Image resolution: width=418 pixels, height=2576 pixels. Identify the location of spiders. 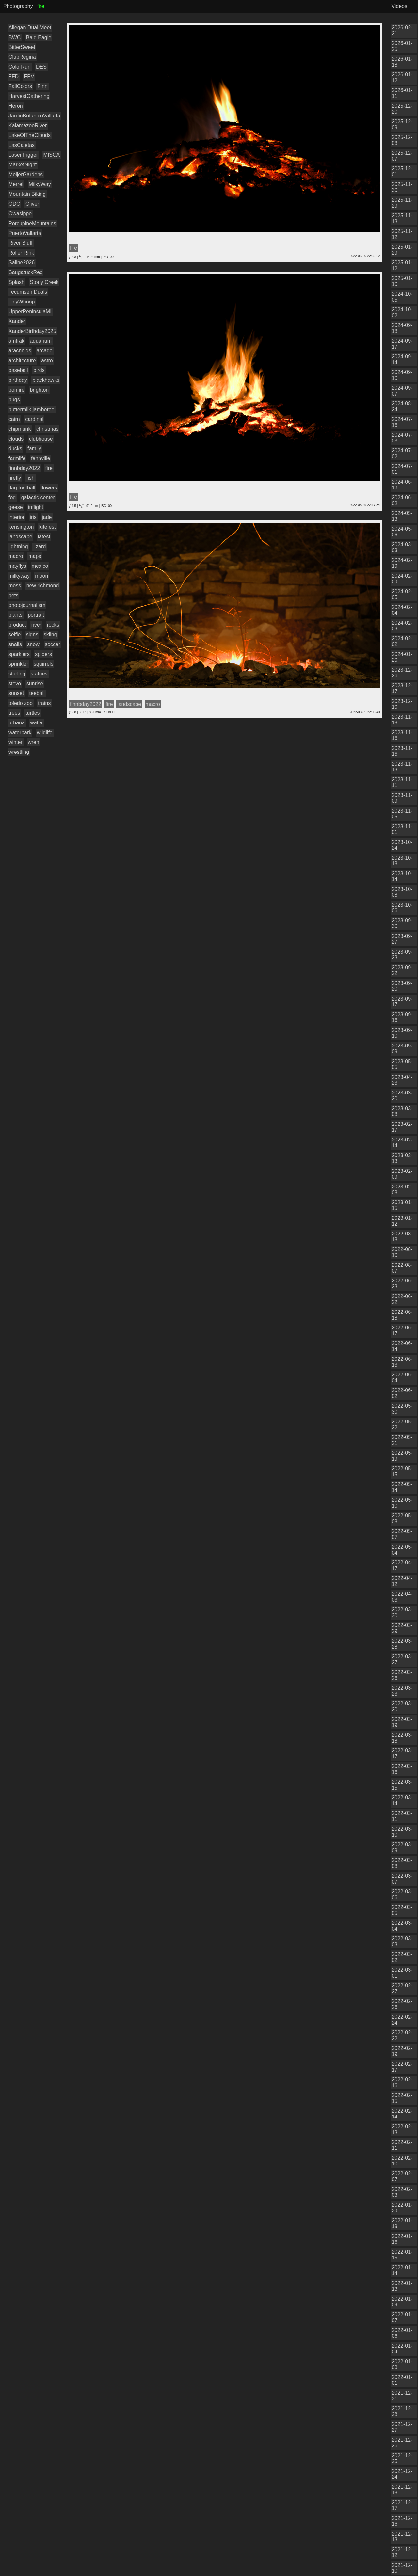
(43, 654).